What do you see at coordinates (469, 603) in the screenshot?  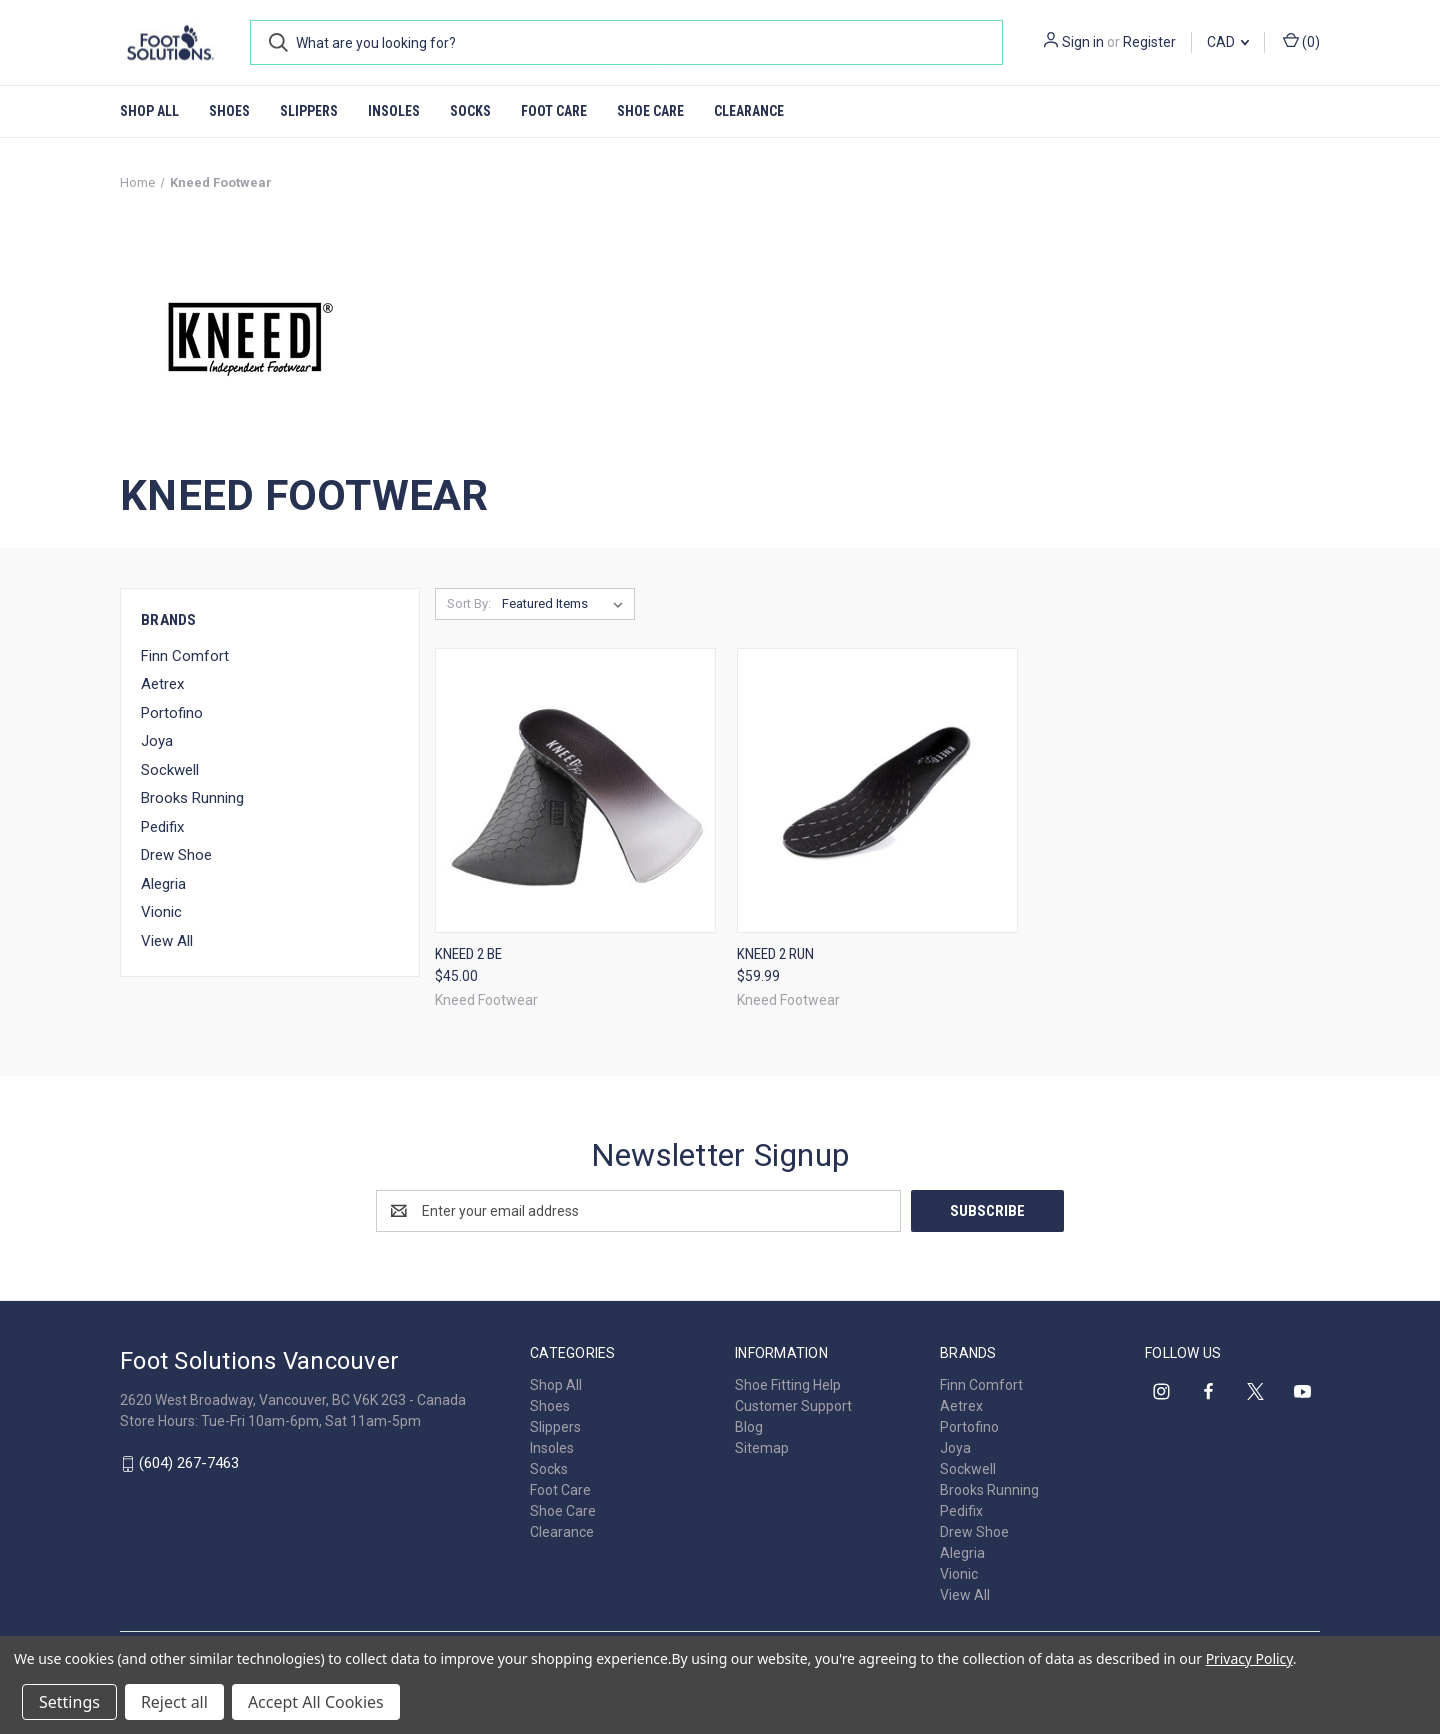 I see `Sort By:` at bounding box center [469, 603].